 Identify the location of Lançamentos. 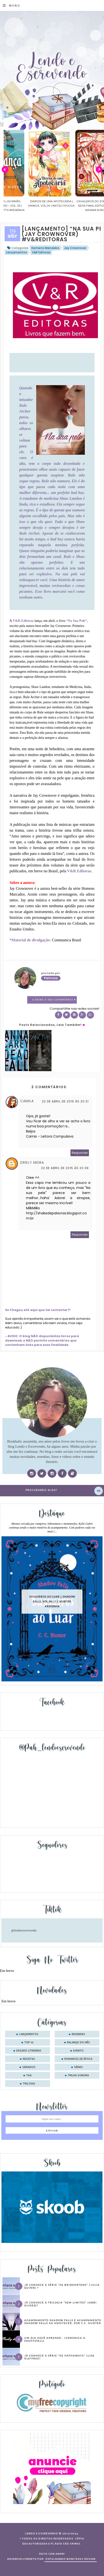
(16, 252).